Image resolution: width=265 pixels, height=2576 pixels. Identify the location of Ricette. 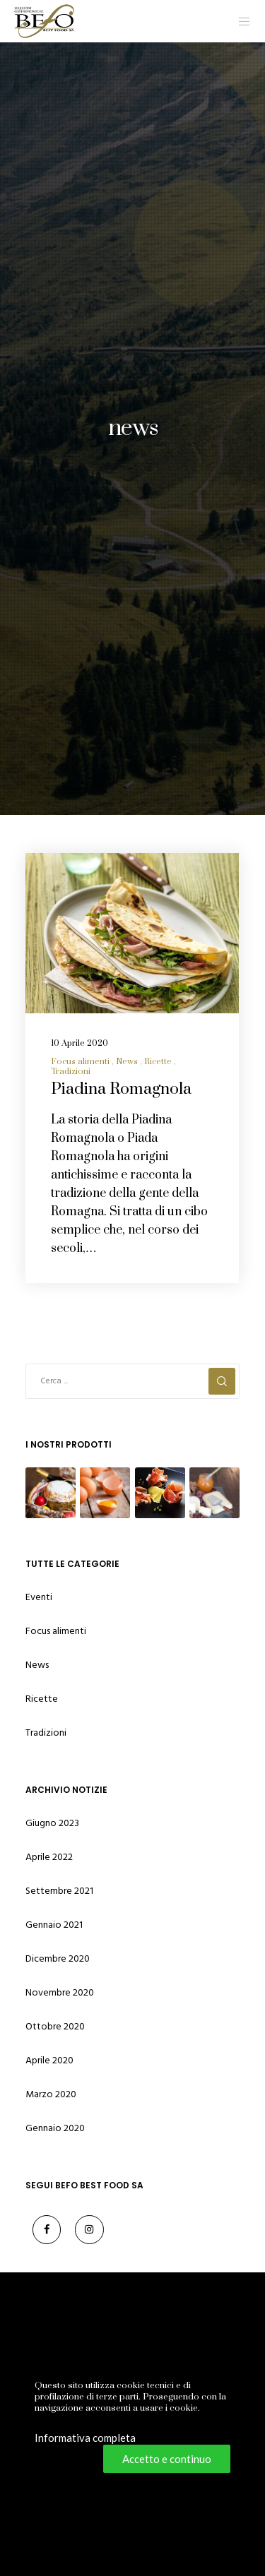
(158, 1061).